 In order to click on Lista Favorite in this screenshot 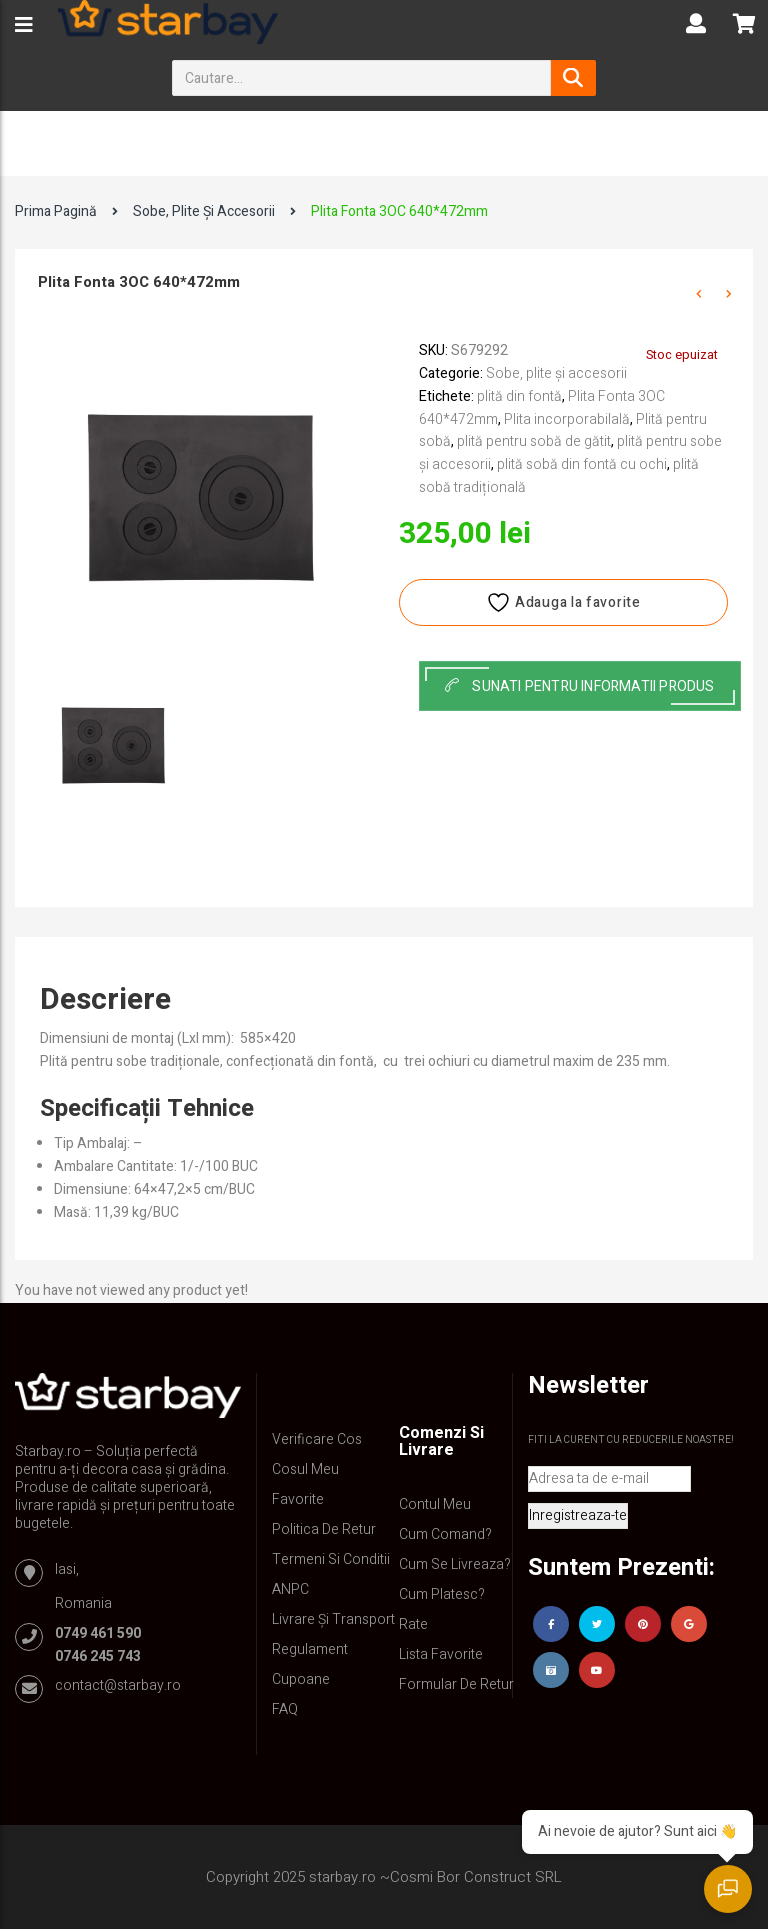, I will do `click(441, 1654)`.